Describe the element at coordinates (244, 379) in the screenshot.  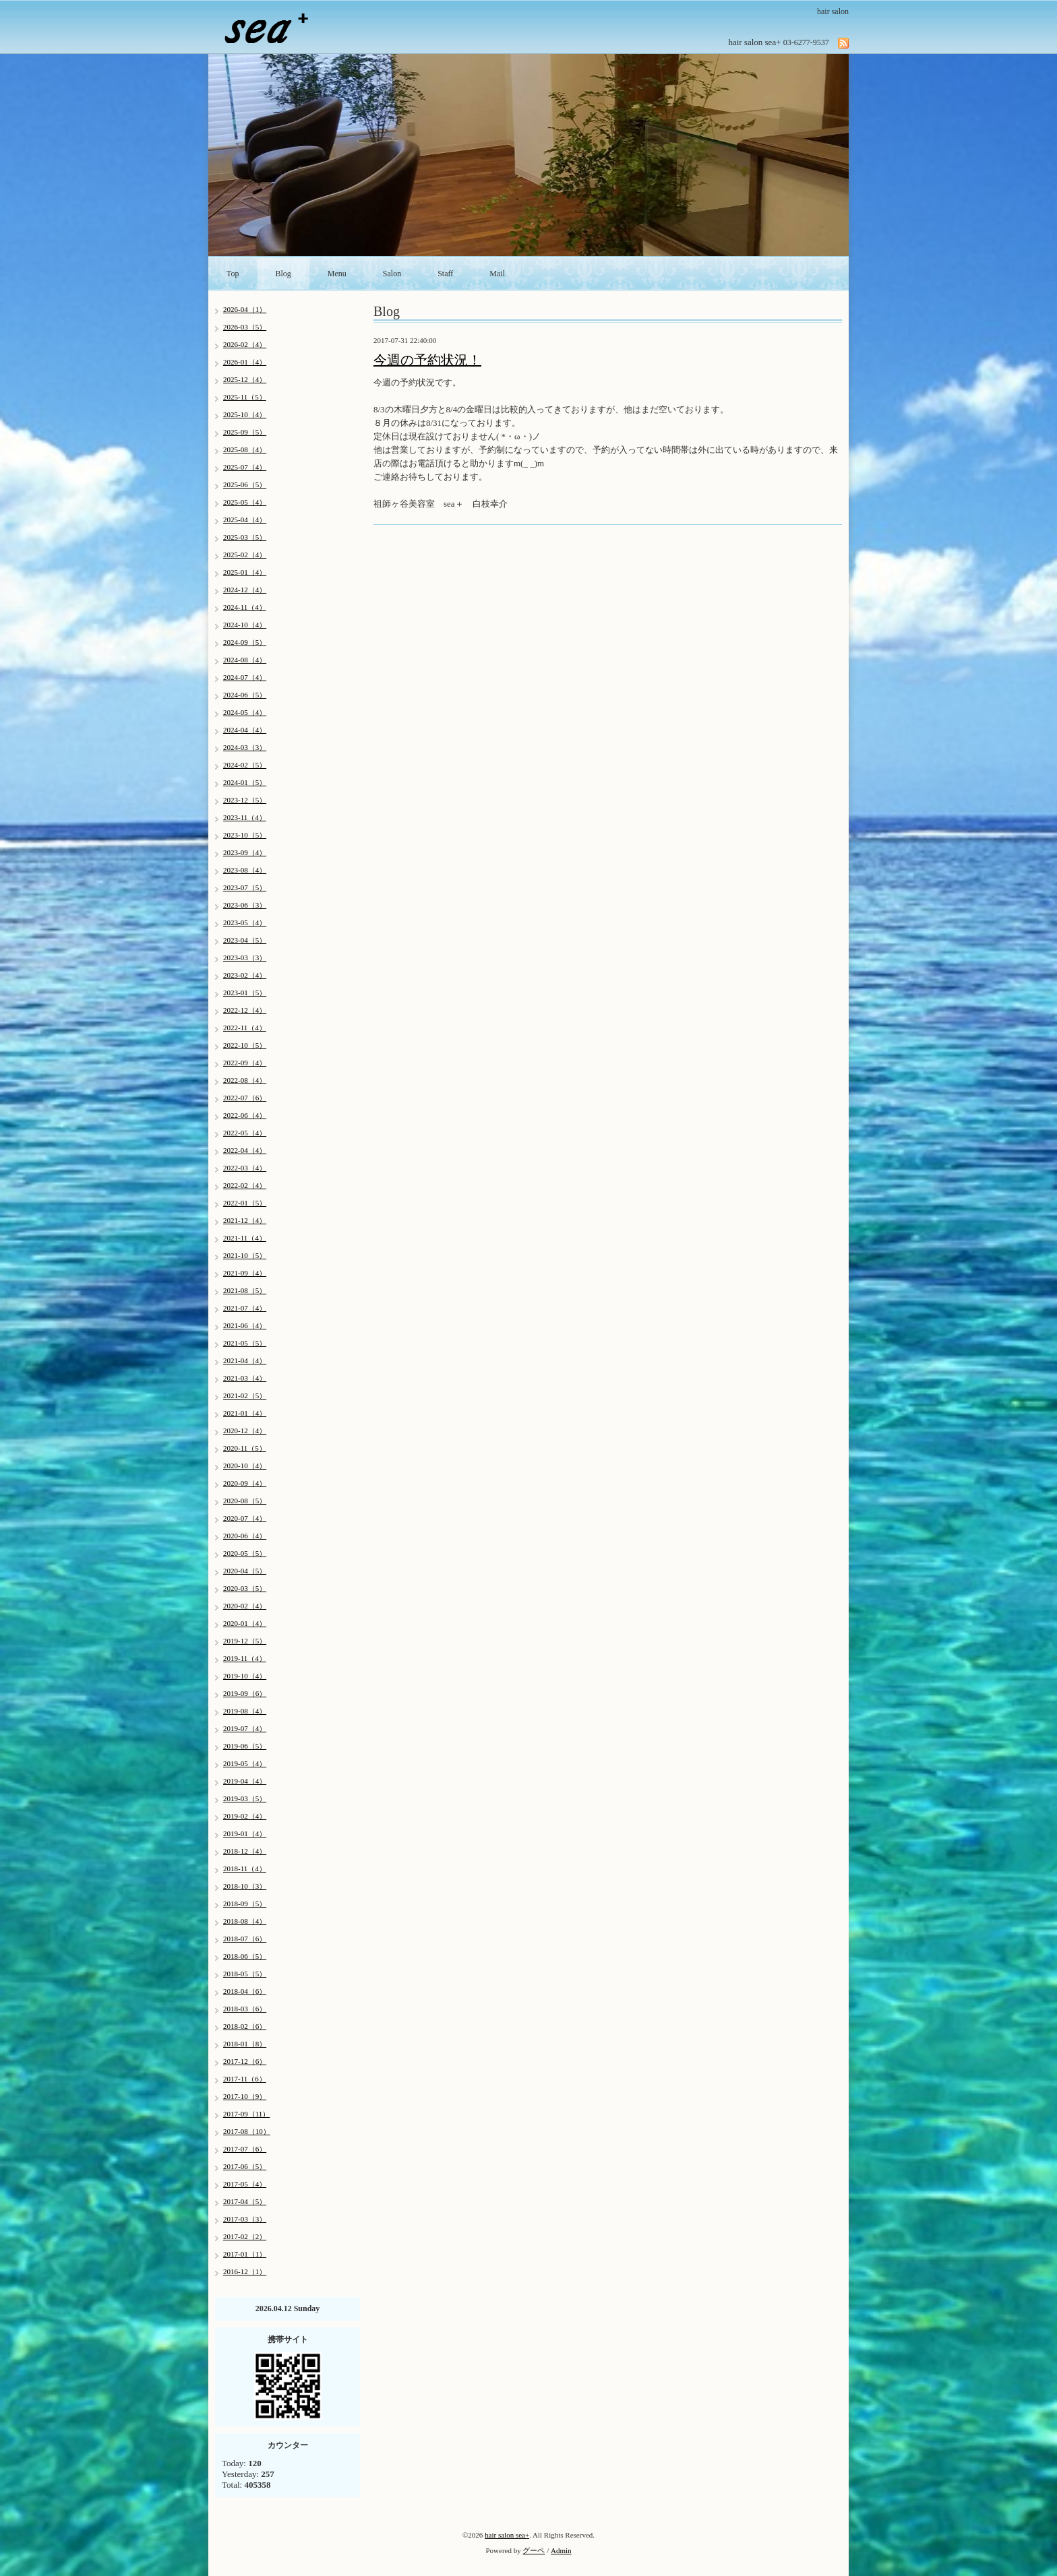
I see `2025-12（4）` at that location.